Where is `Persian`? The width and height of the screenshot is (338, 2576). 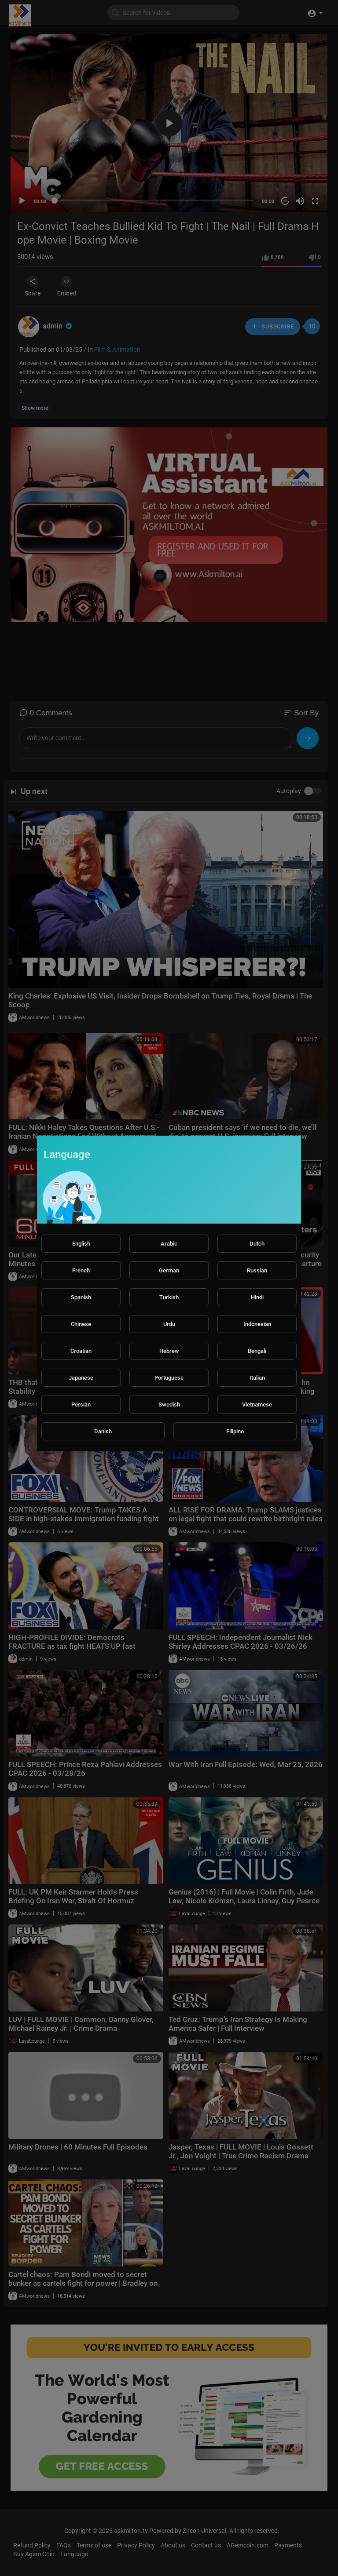
Persian is located at coordinates (81, 1404).